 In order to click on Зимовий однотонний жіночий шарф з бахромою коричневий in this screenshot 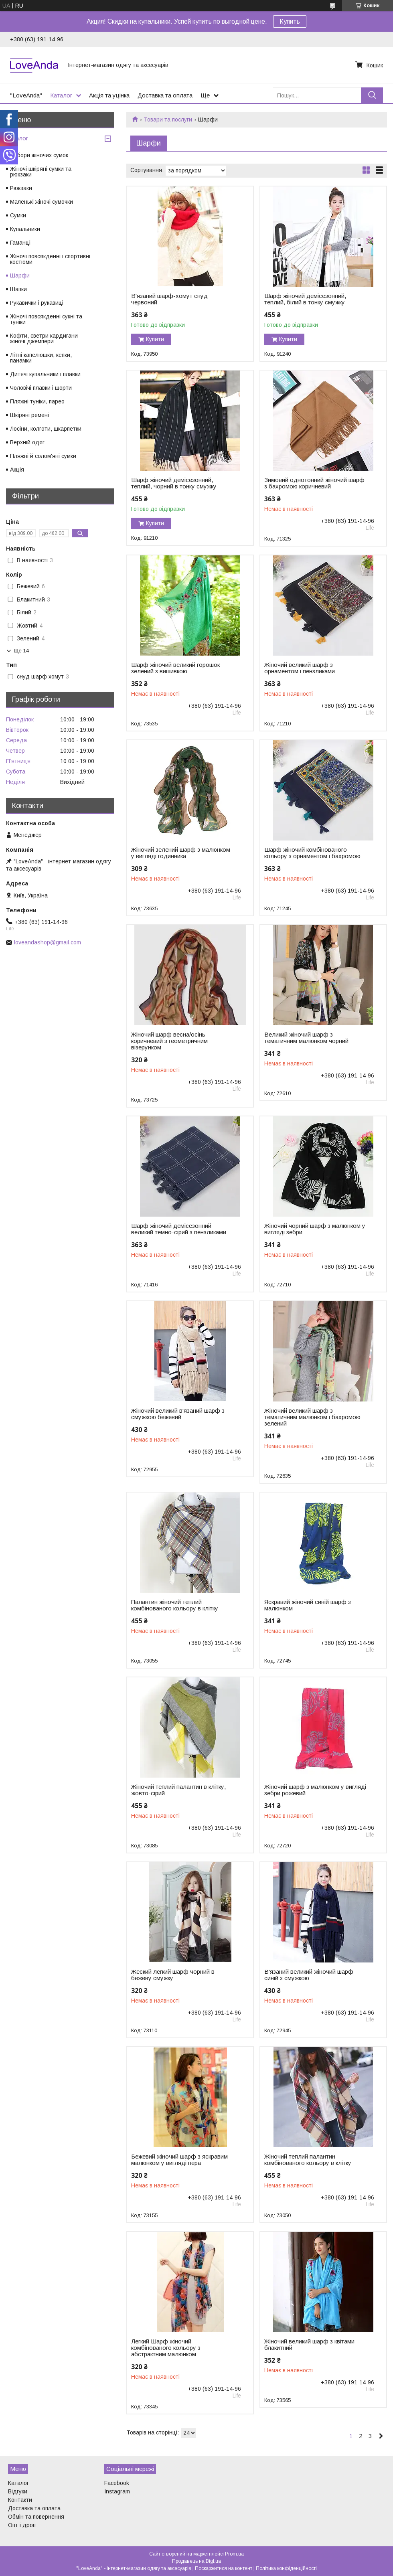, I will do `click(314, 483)`.